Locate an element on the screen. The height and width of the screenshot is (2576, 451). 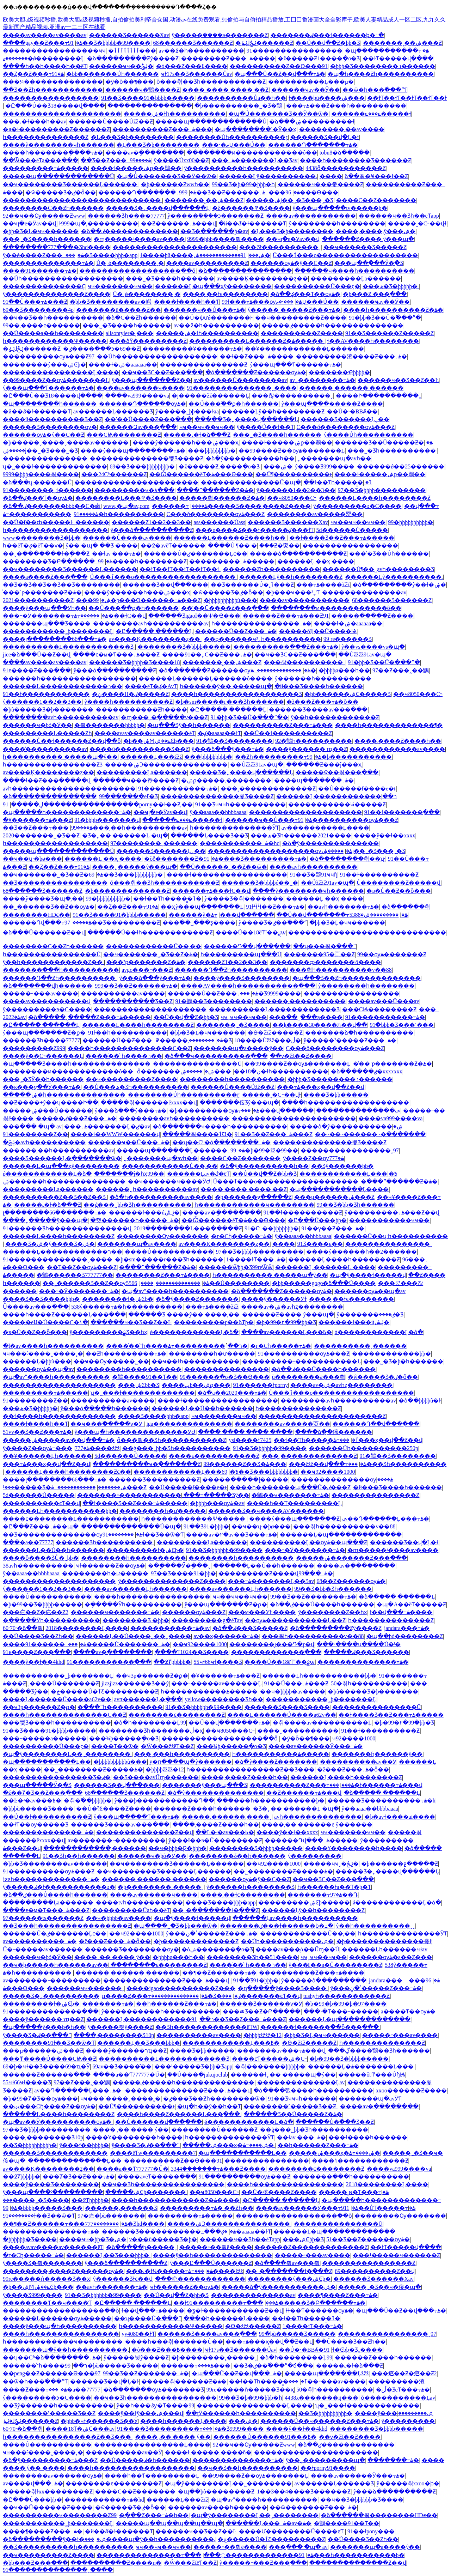
���˴�ތŲ���Ů�� is located at coordinates (233, 145).